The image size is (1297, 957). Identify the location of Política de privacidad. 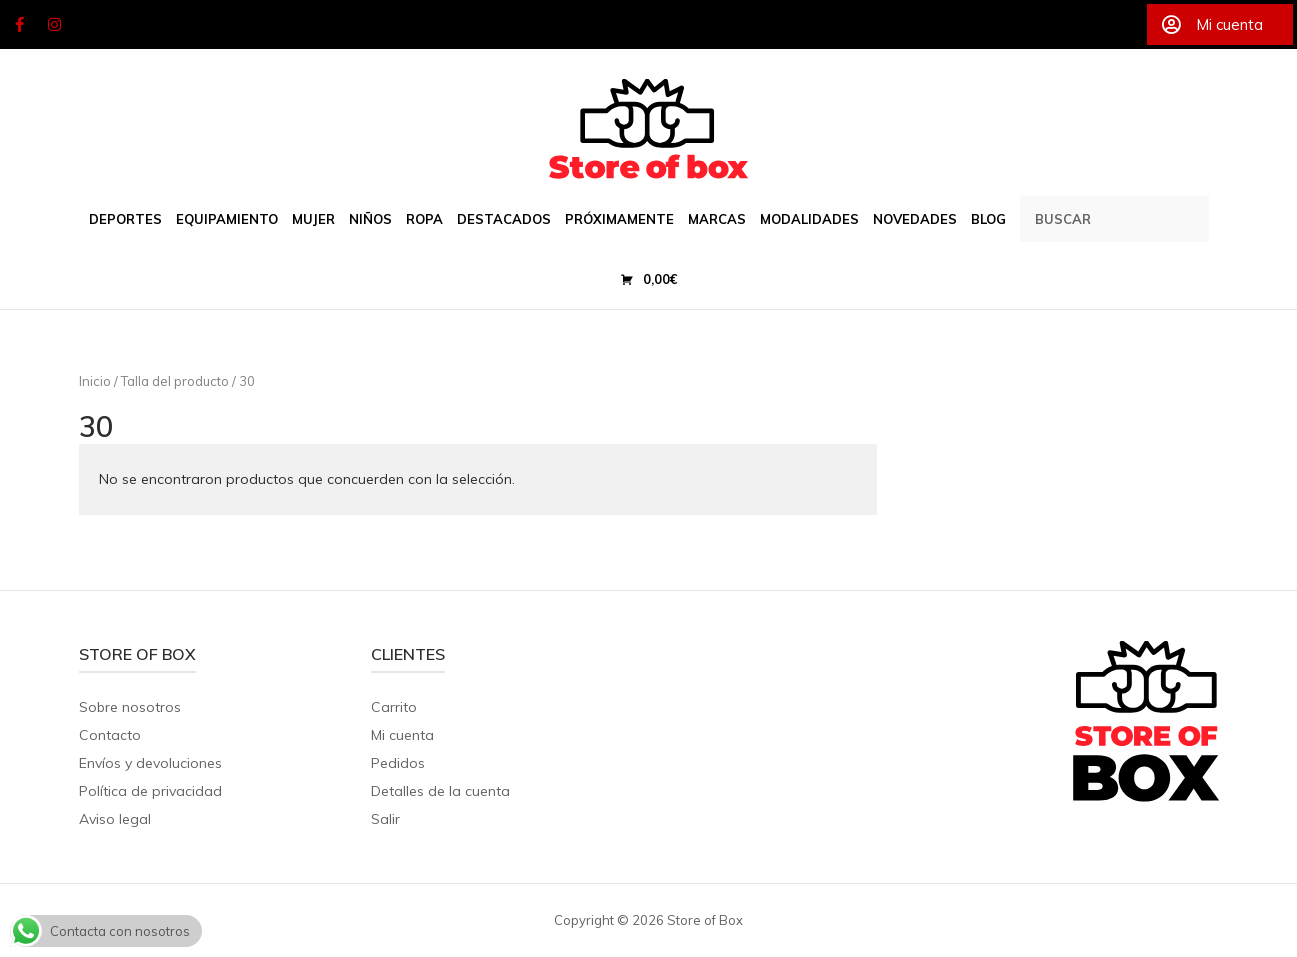
(150, 791).